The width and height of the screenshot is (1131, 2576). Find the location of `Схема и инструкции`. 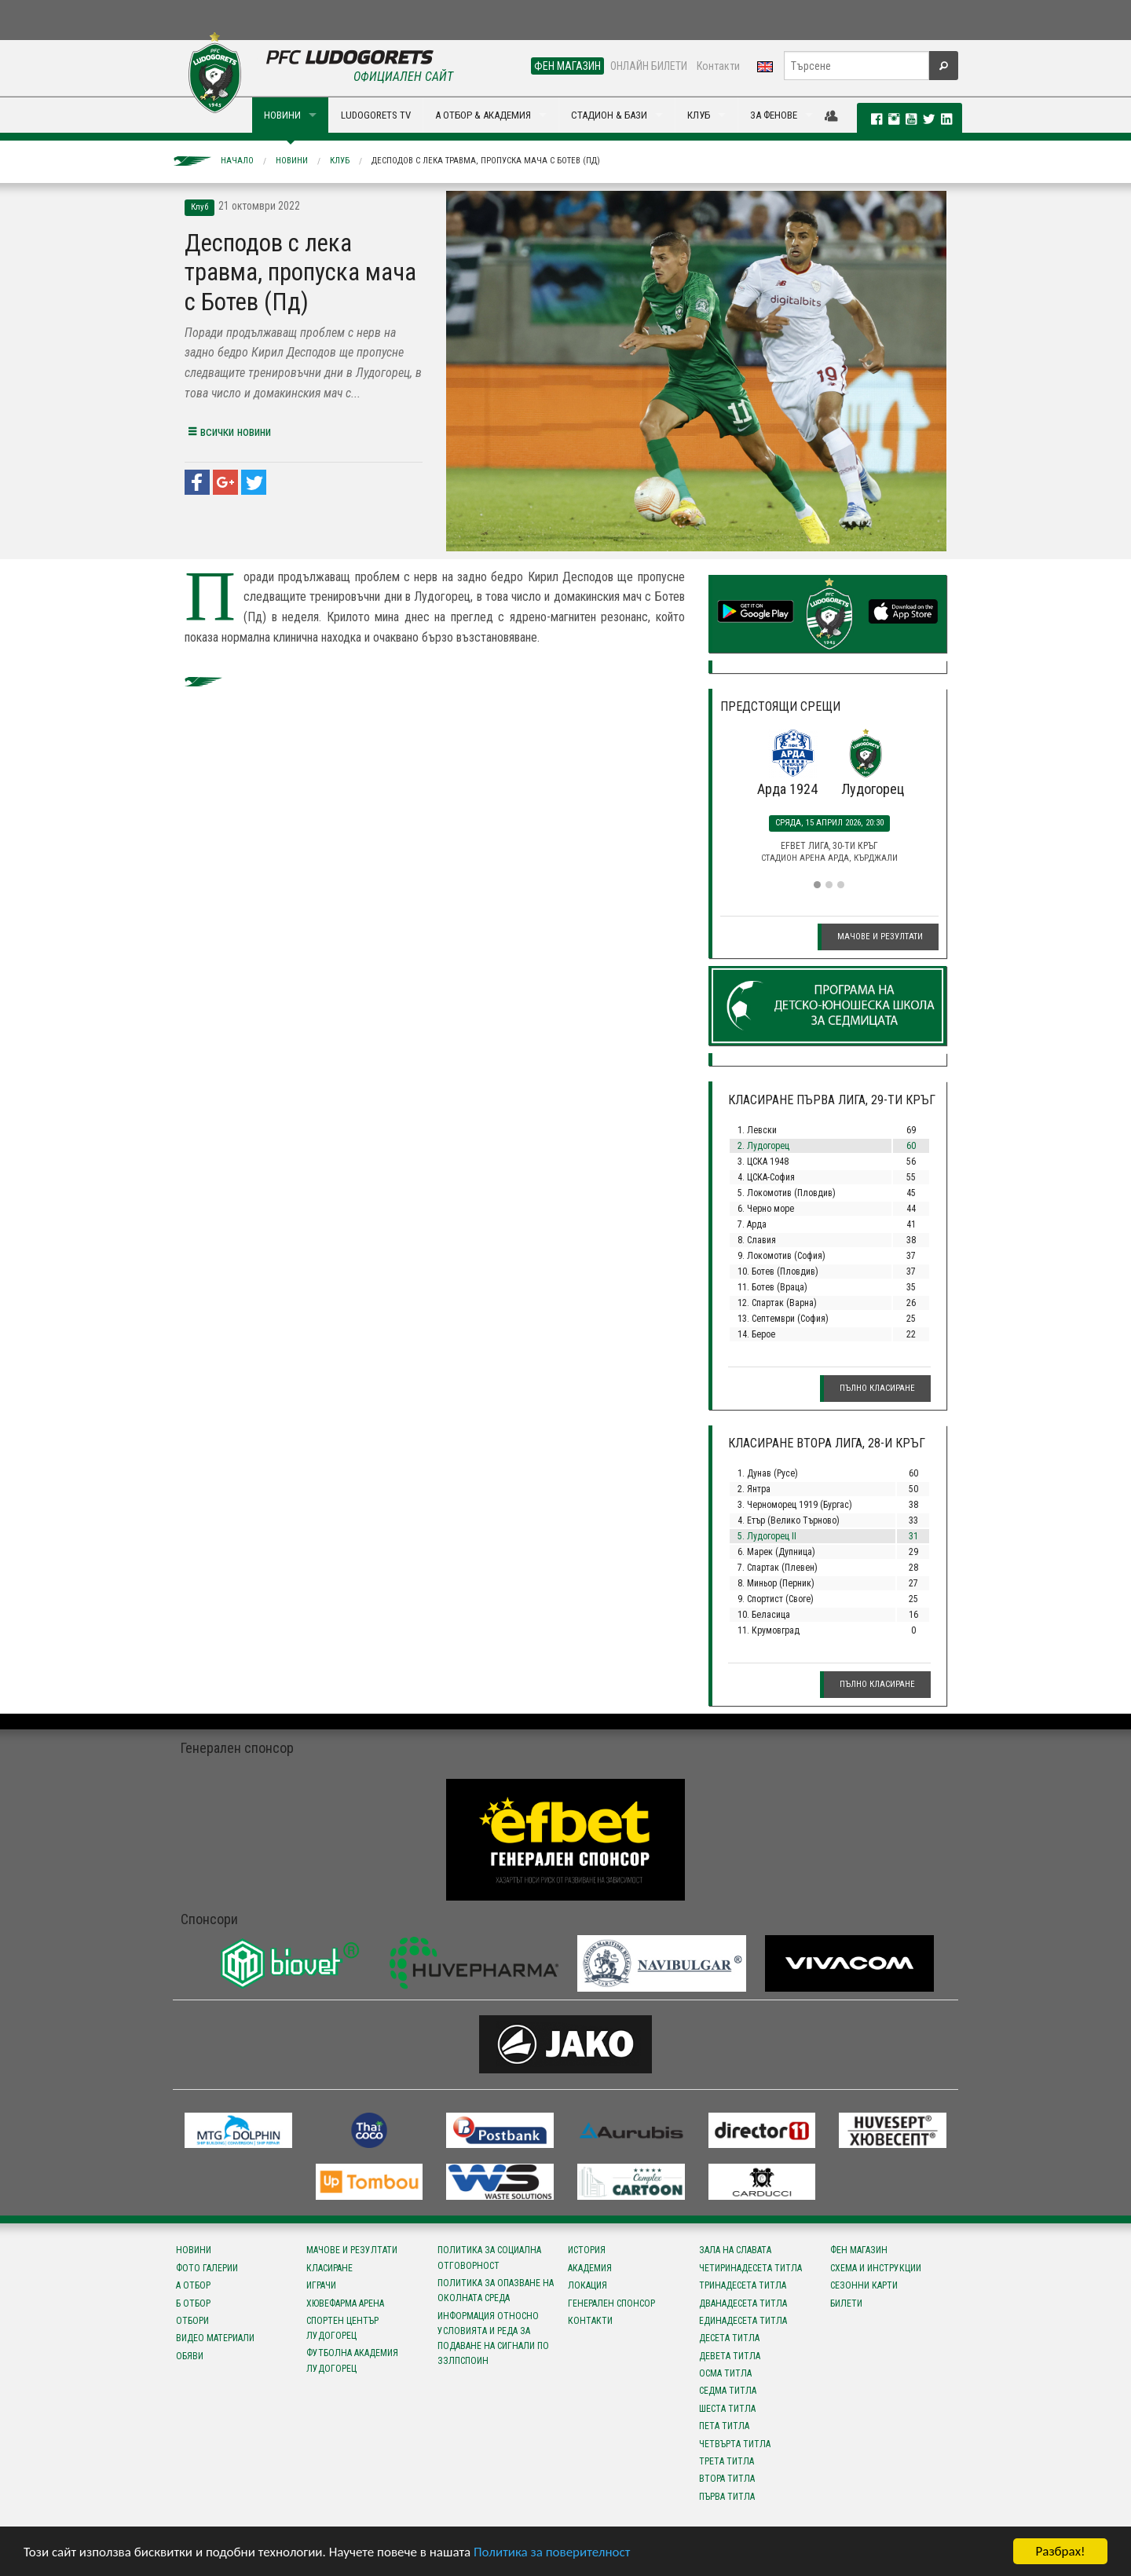

Схема и инструкции is located at coordinates (875, 2268).